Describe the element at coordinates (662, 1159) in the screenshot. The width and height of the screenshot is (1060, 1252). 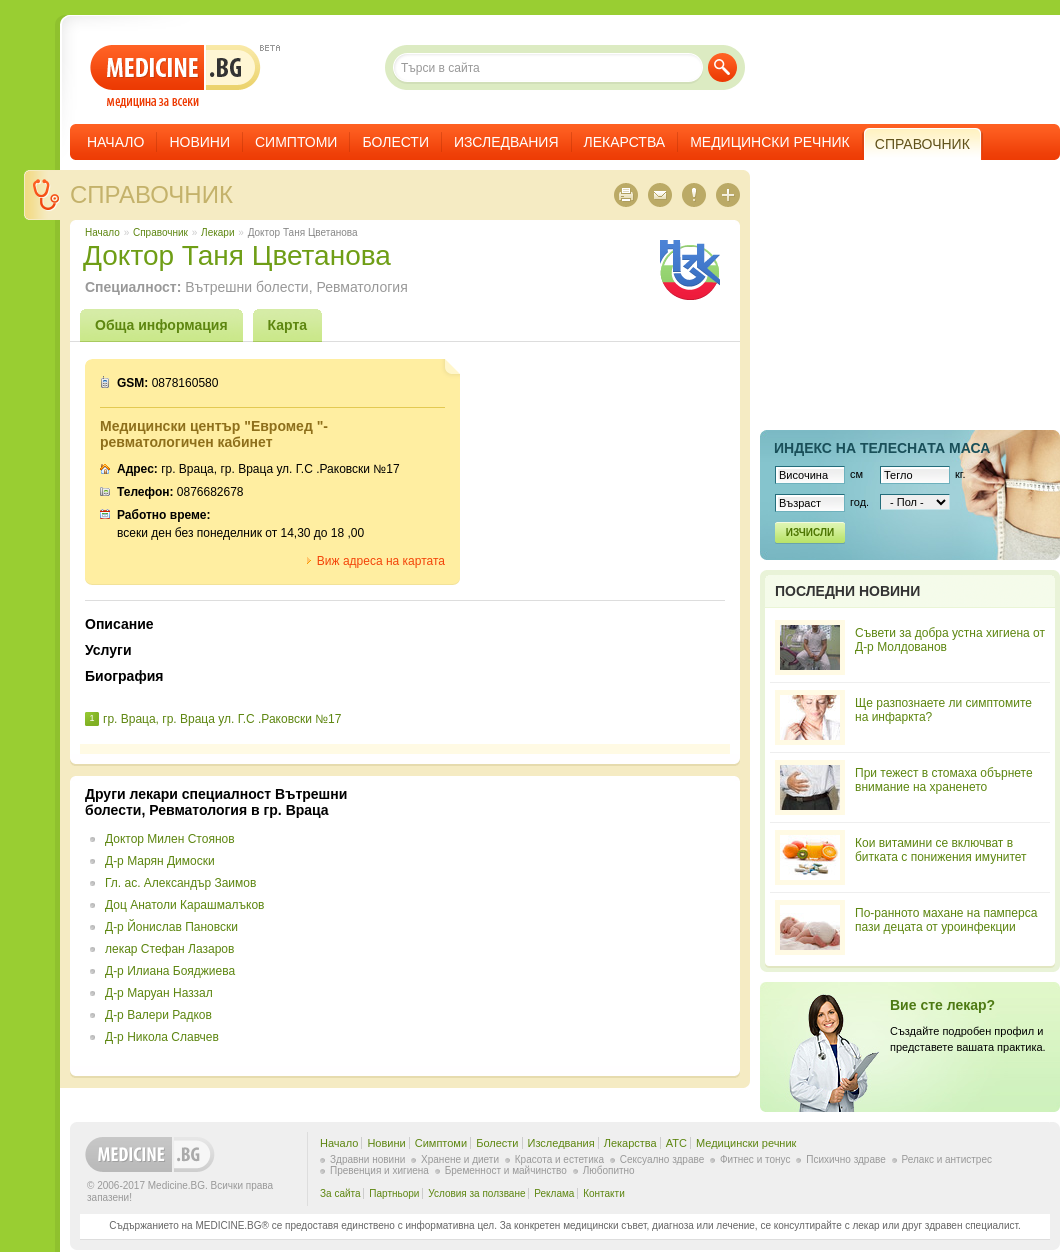
I see `Сексуално здраве` at that location.